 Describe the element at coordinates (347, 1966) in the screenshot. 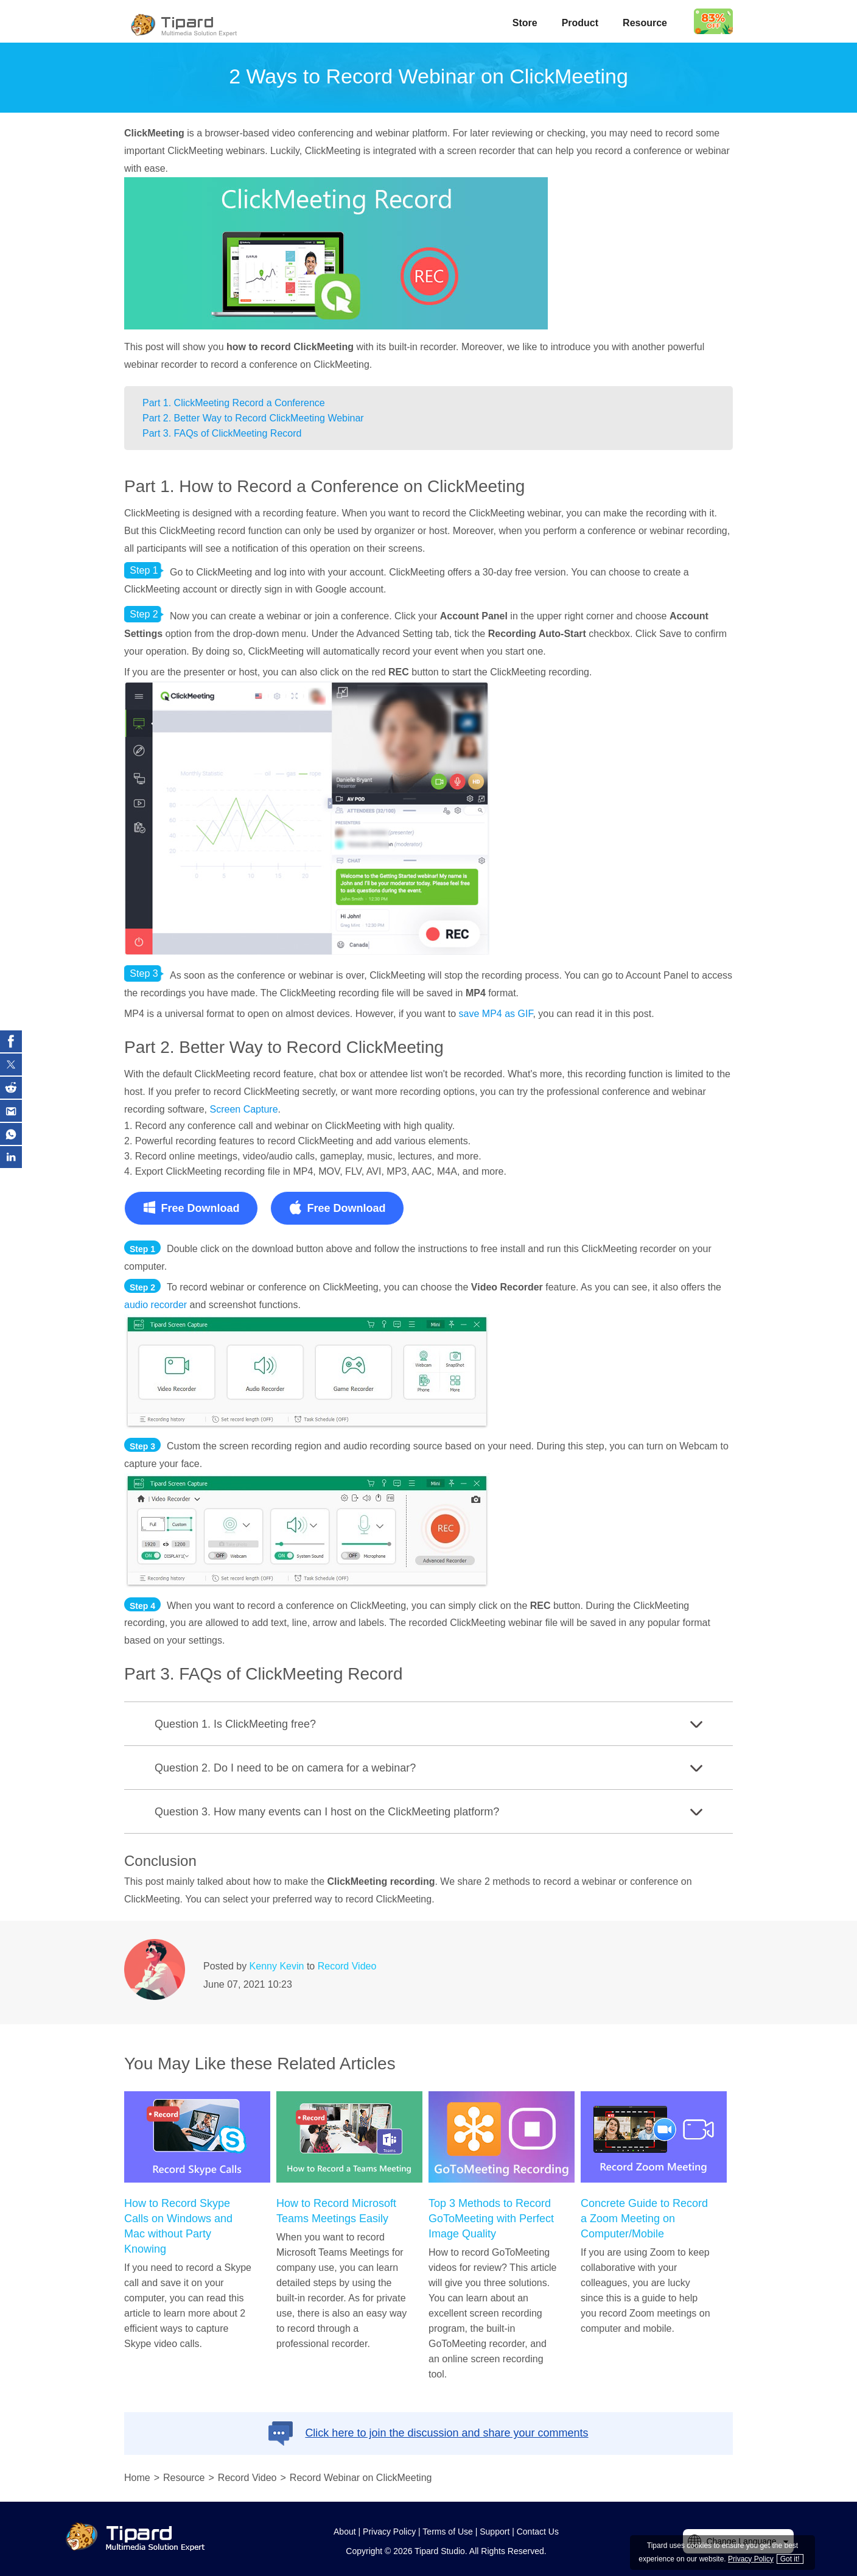

I see `Record Video` at that location.